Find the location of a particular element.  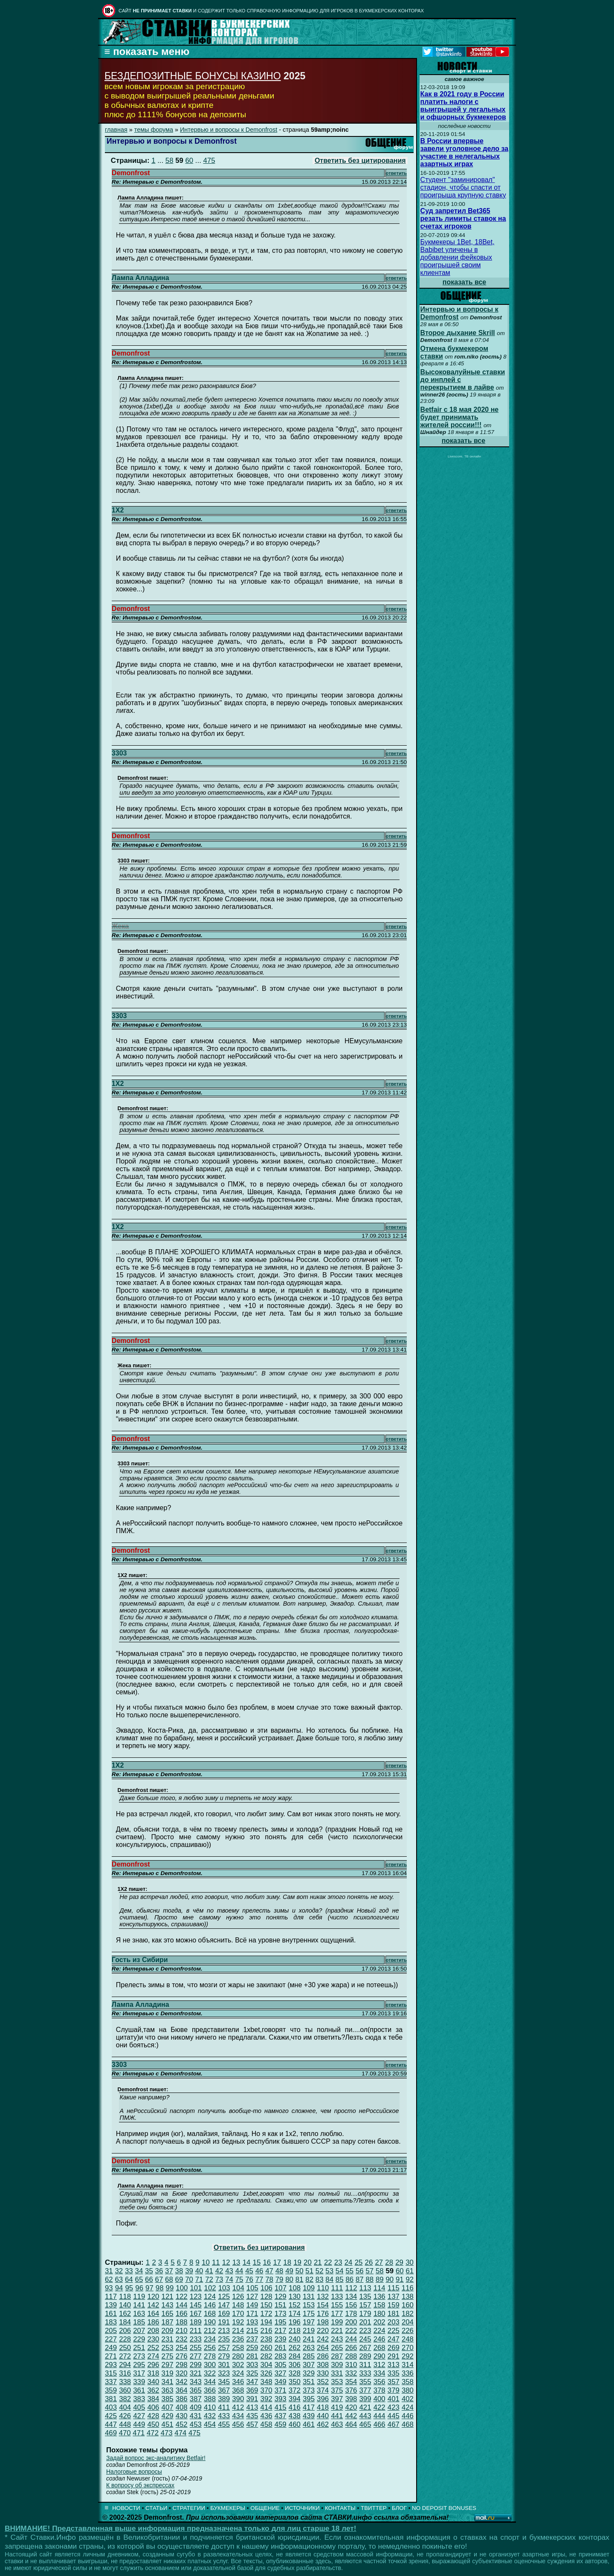

444 is located at coordinates (379, 2416).